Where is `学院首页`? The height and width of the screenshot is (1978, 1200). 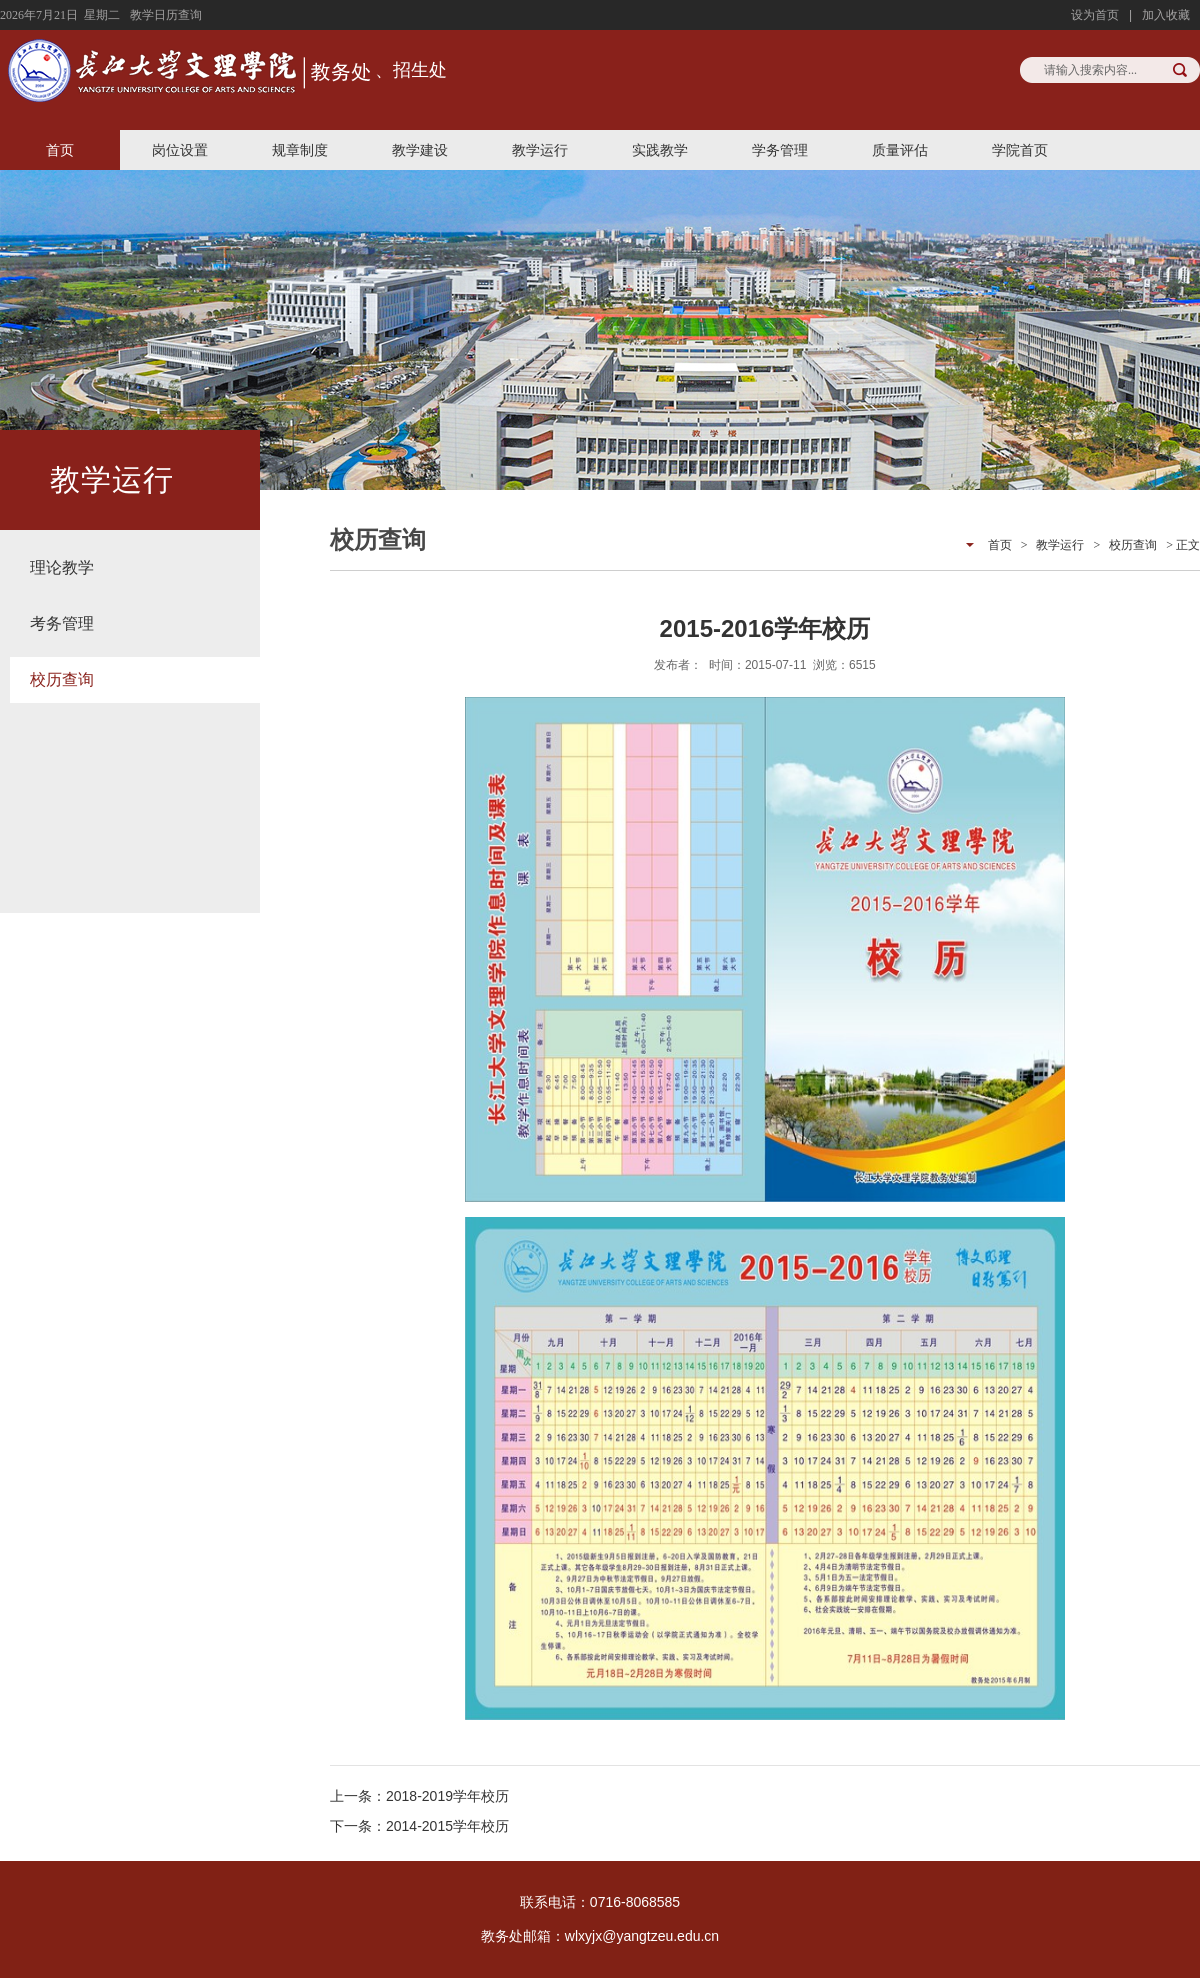 学院首页 is located at coordinates (1020, 150).